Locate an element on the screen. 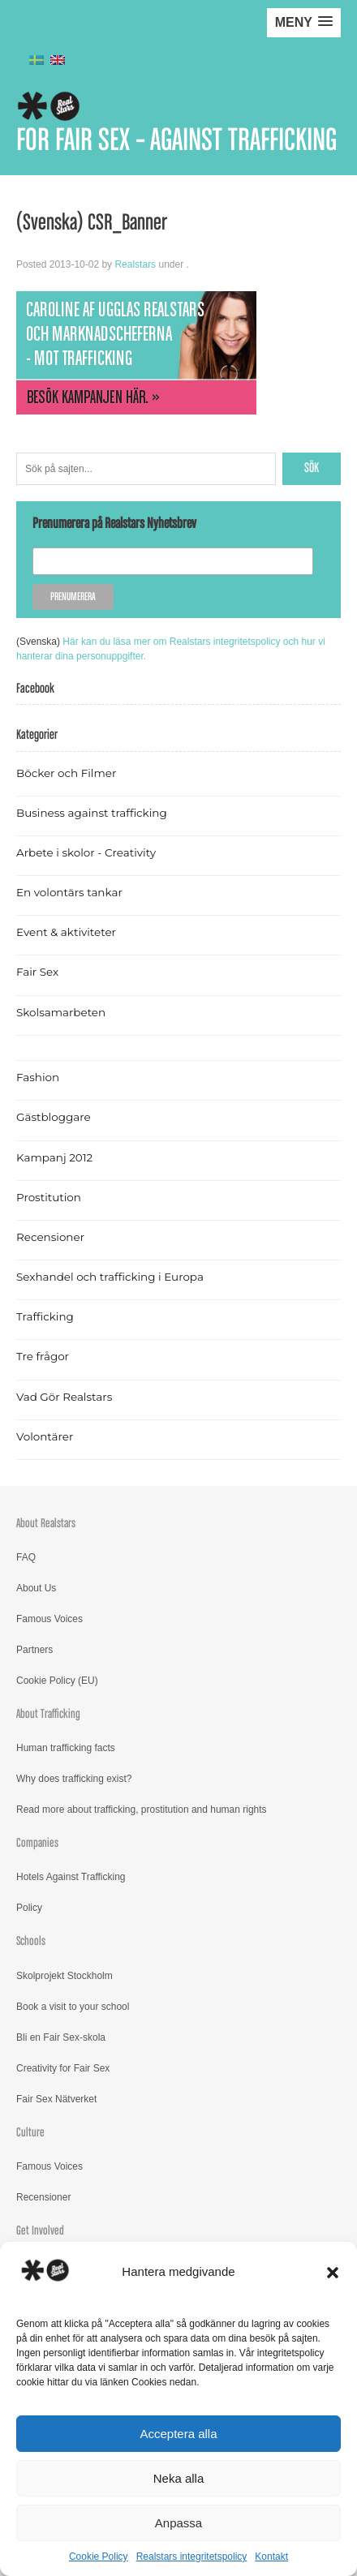  Realstars integritetspolicy is located at coordinates (191, 2556).